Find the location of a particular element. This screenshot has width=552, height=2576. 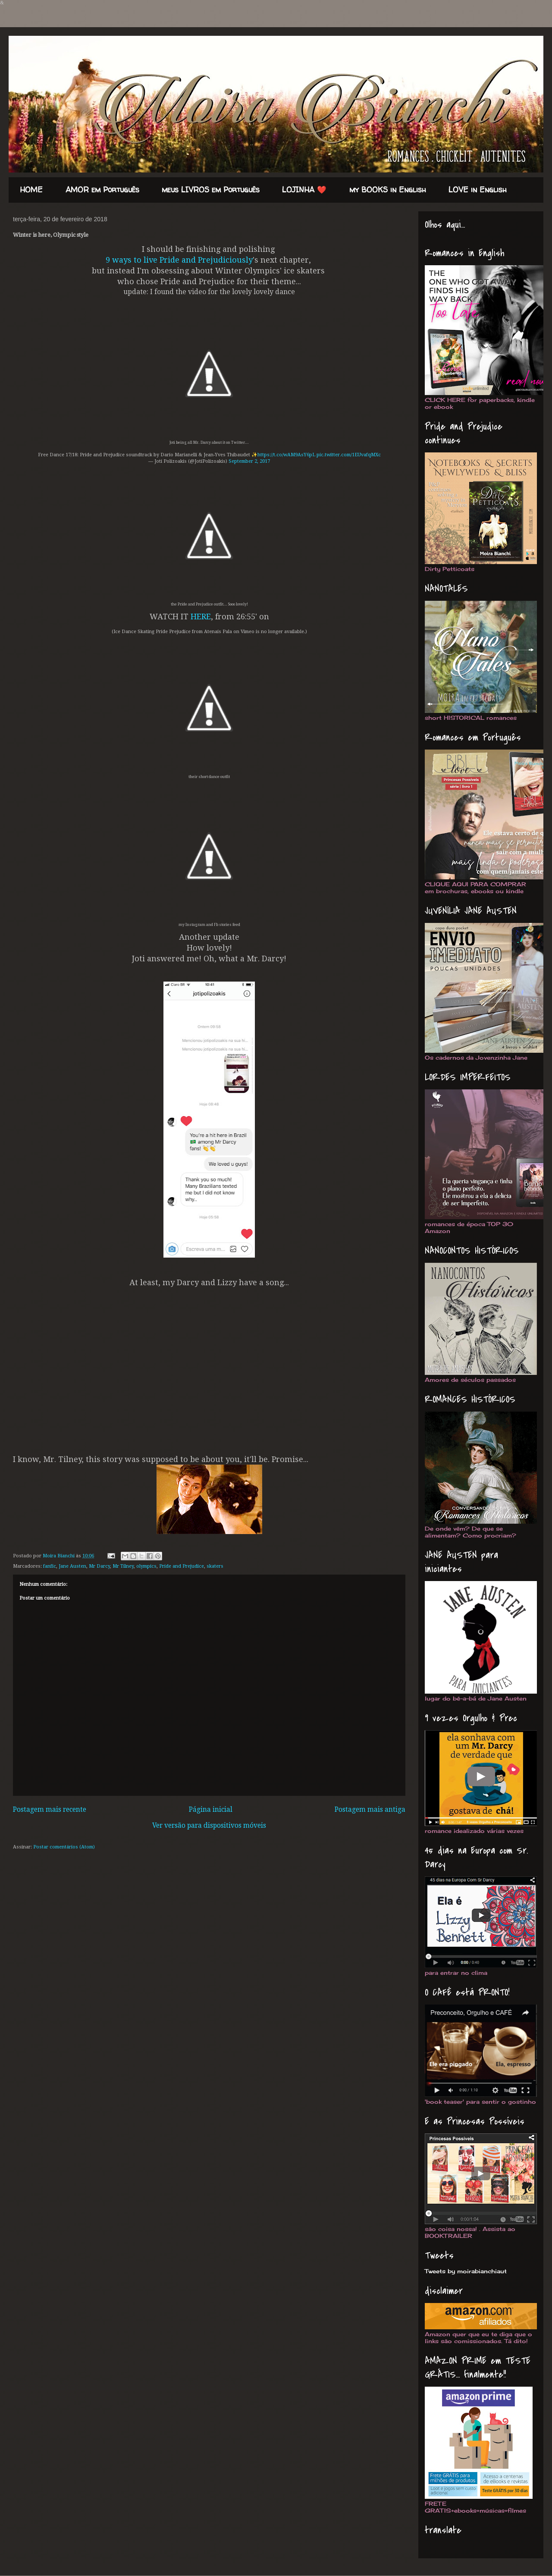

Mr Darcy is located at coordinates (99, 1566).